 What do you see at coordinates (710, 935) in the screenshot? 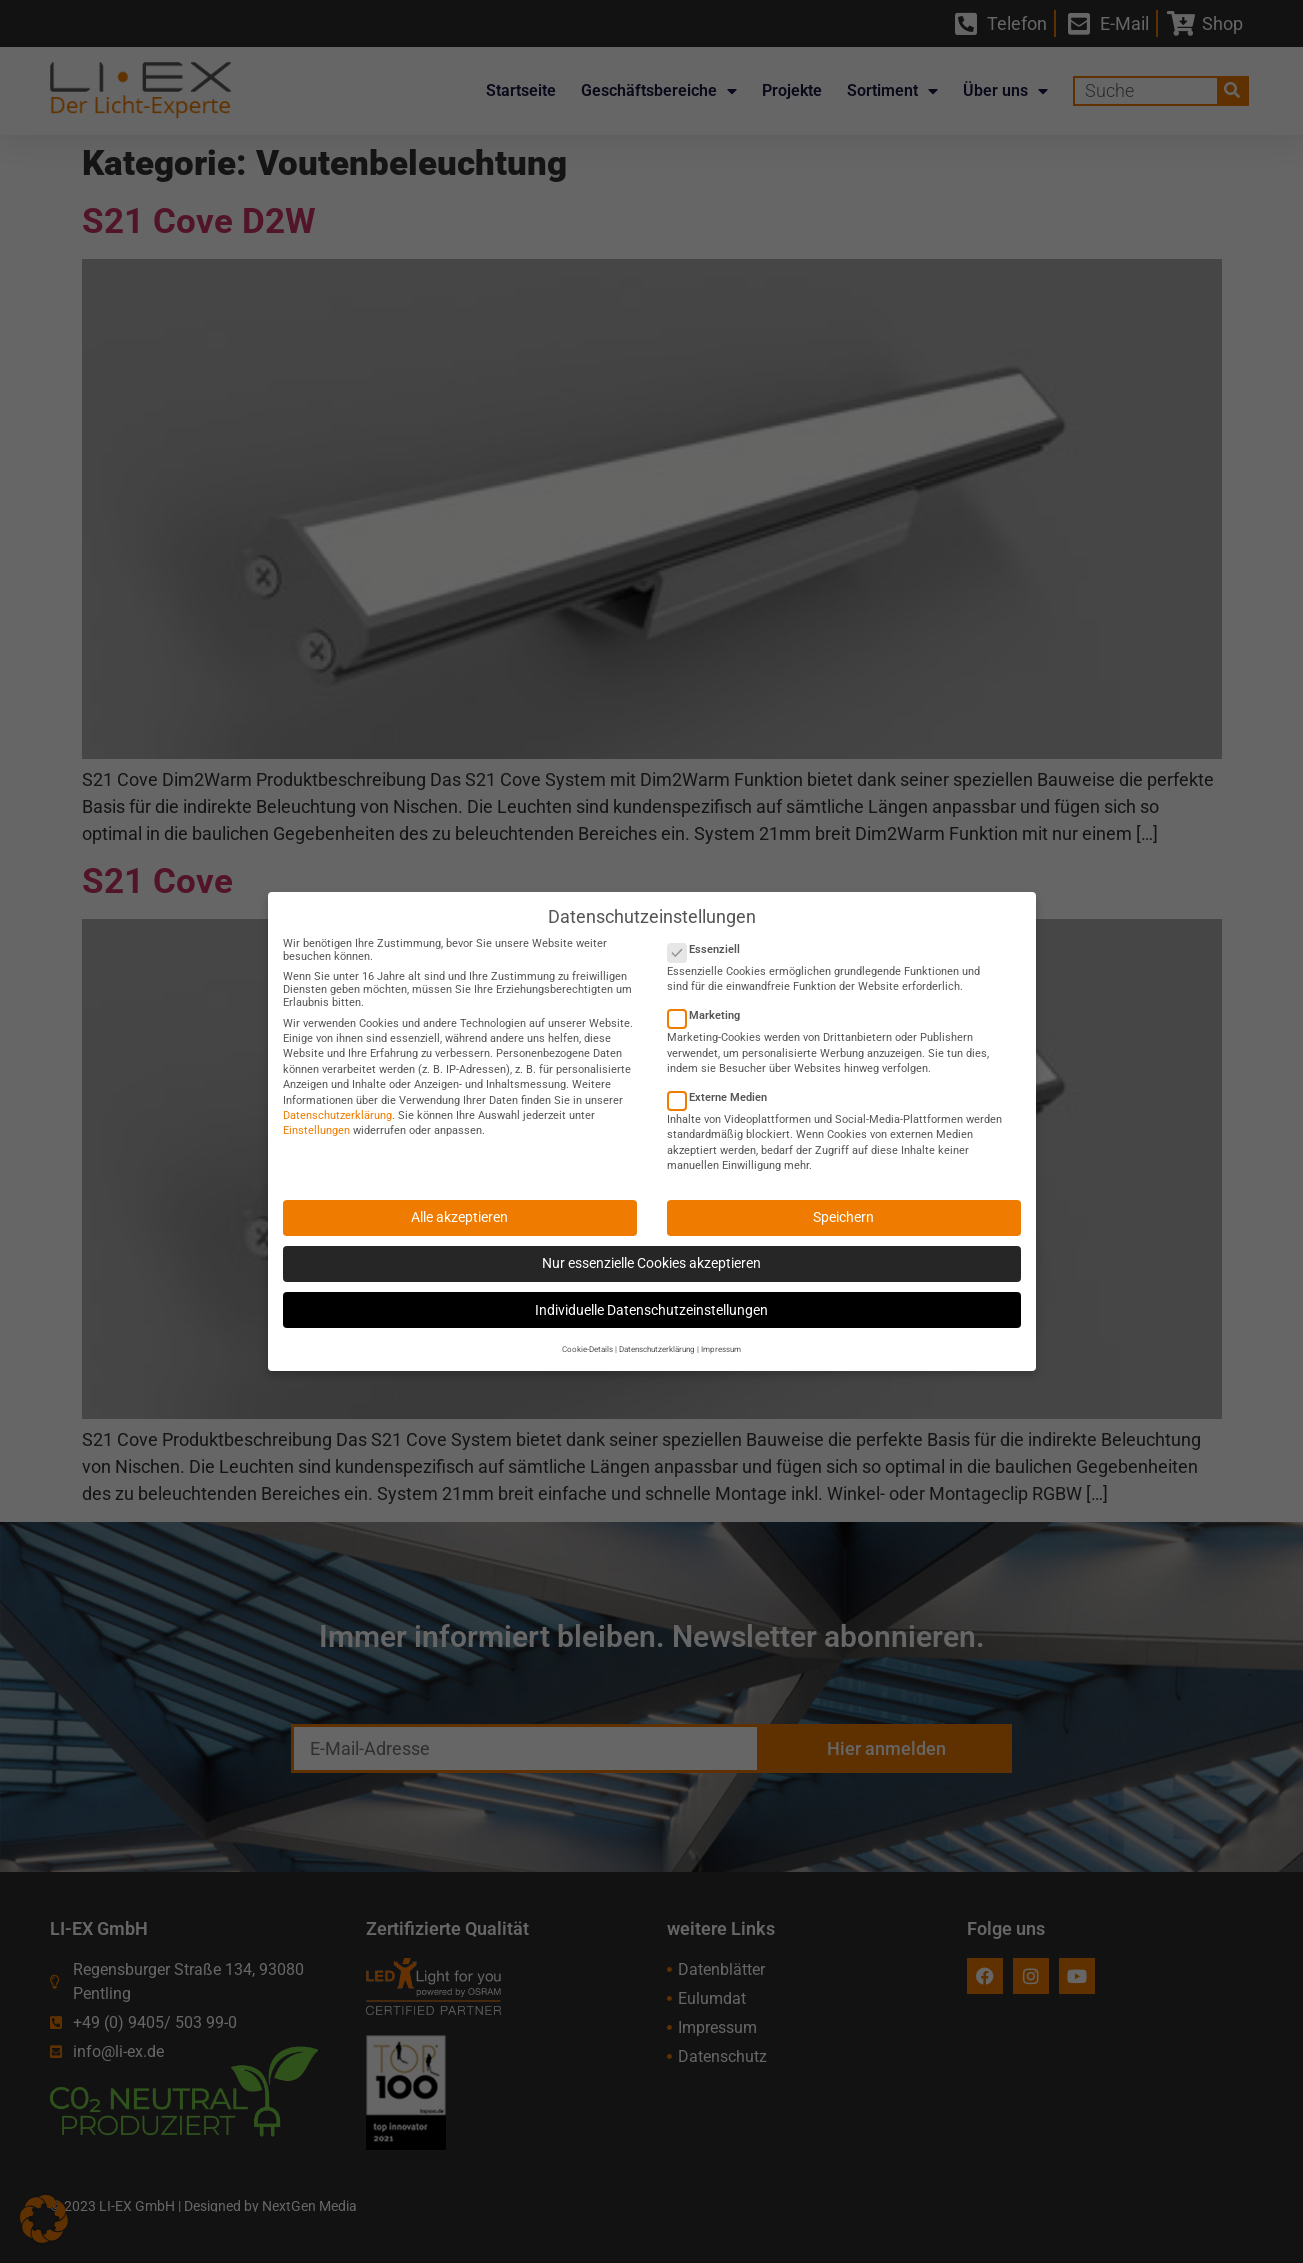
I see `Essenziell` at bounding box center [710, 935].